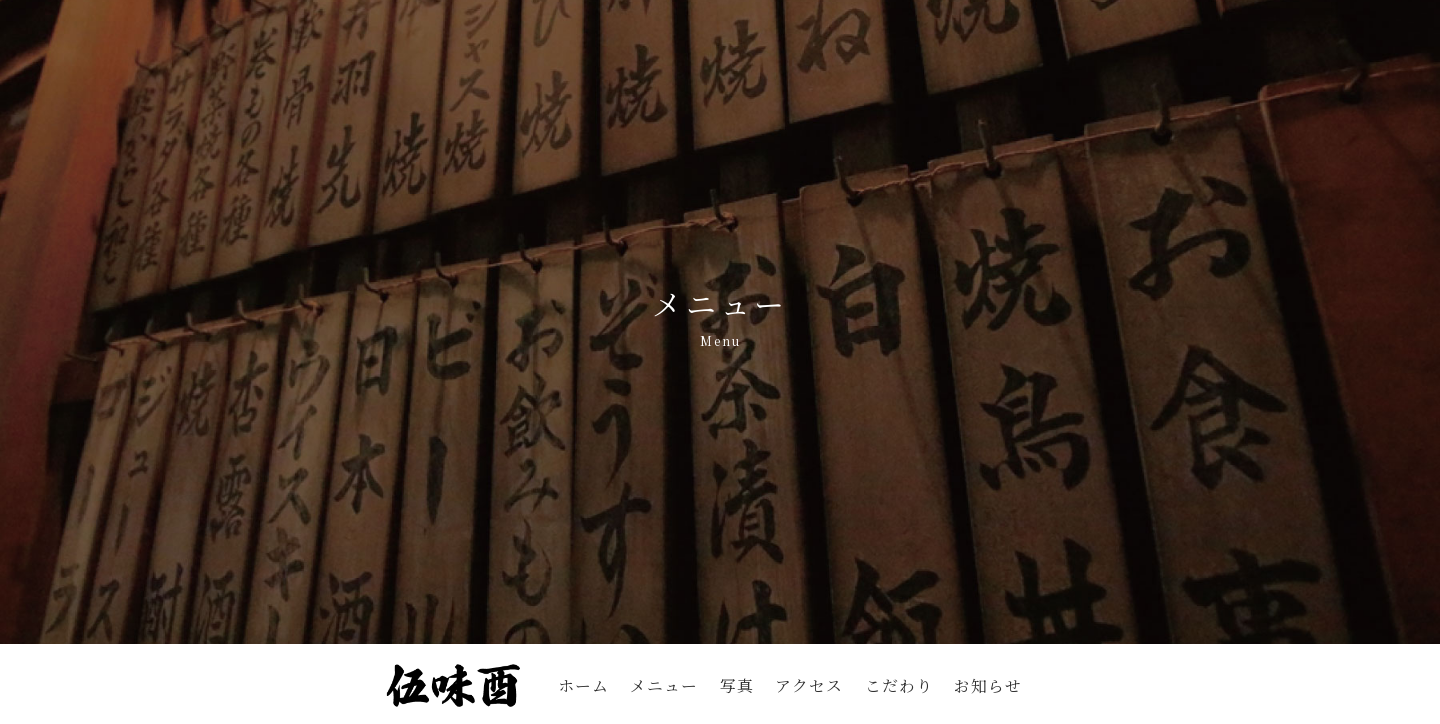 This screenshot has height=724, width=1440. Describe the element at coordinates (899, 685) in the screenshot. I see `こだわり` at that location.